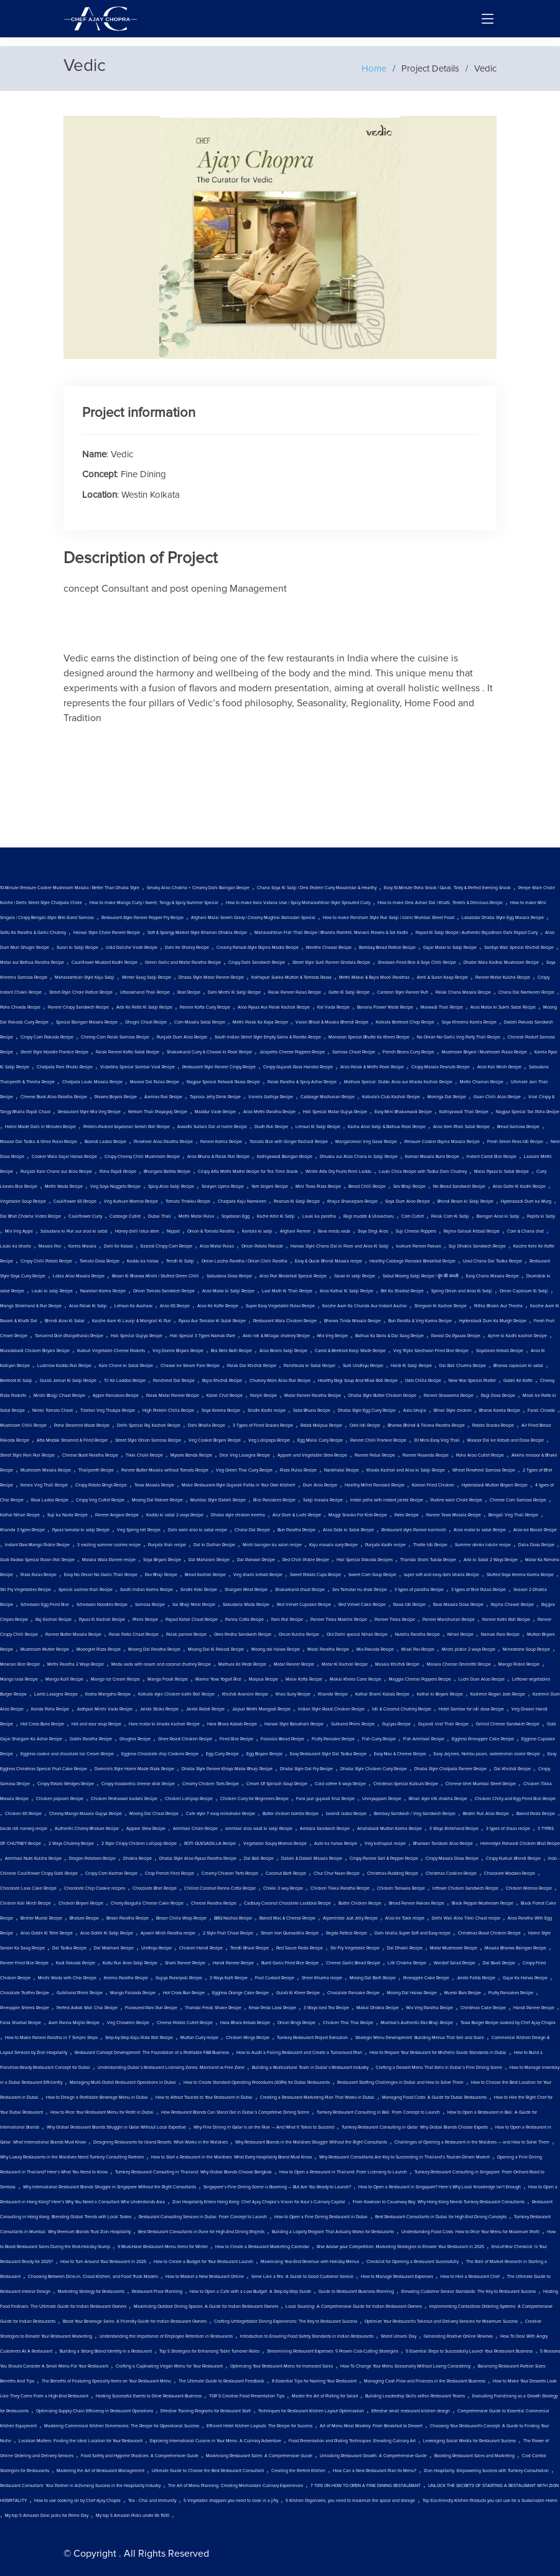  Describe the element at coordinates (309, 1365) in the screenshot. I see `Panchkuta ki Sabzi Recipe` at that location.